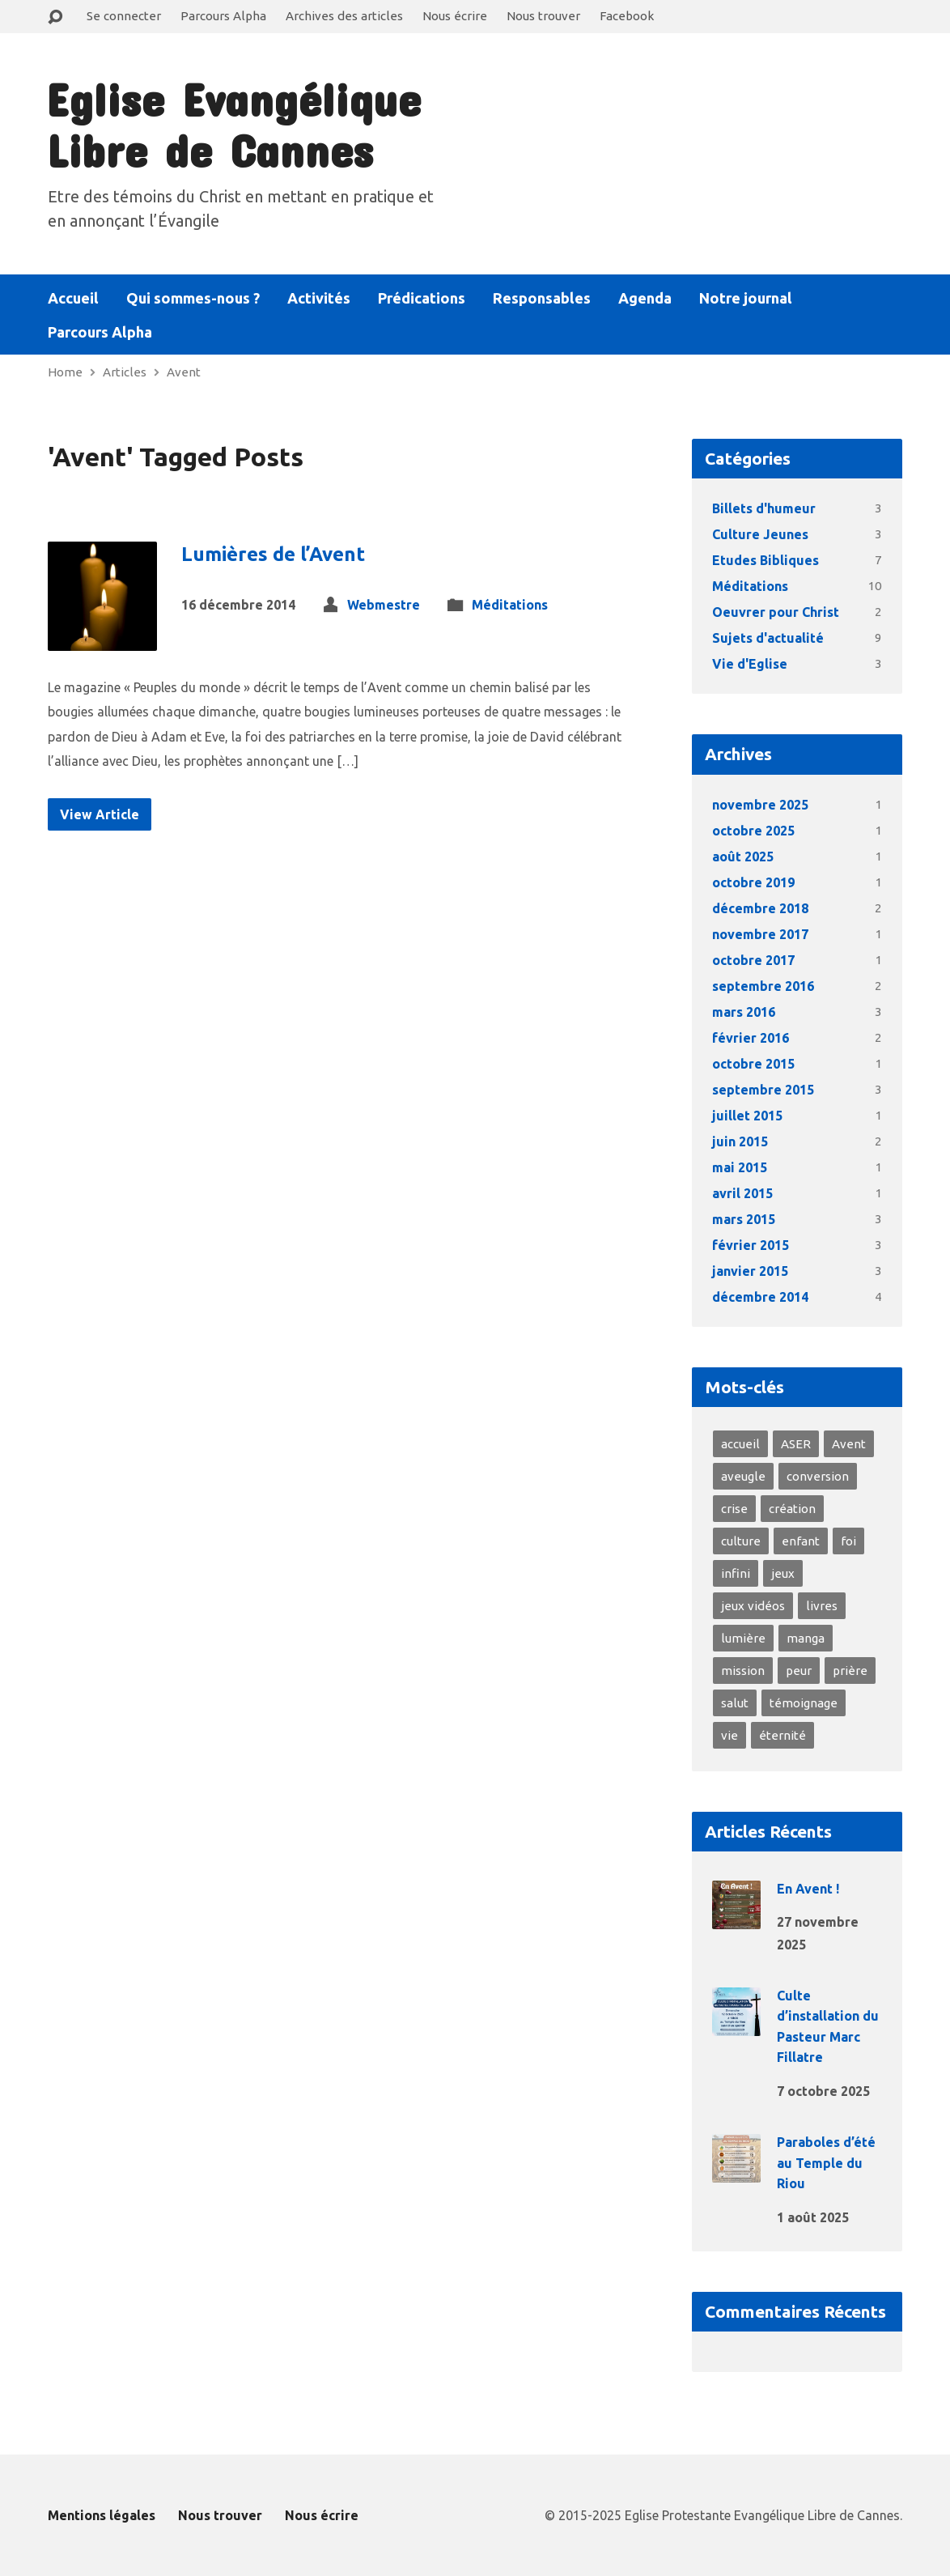 The height and width of the screenshot is (2576, 950). I want to click on Parcours Alpha, so click(223, 16).